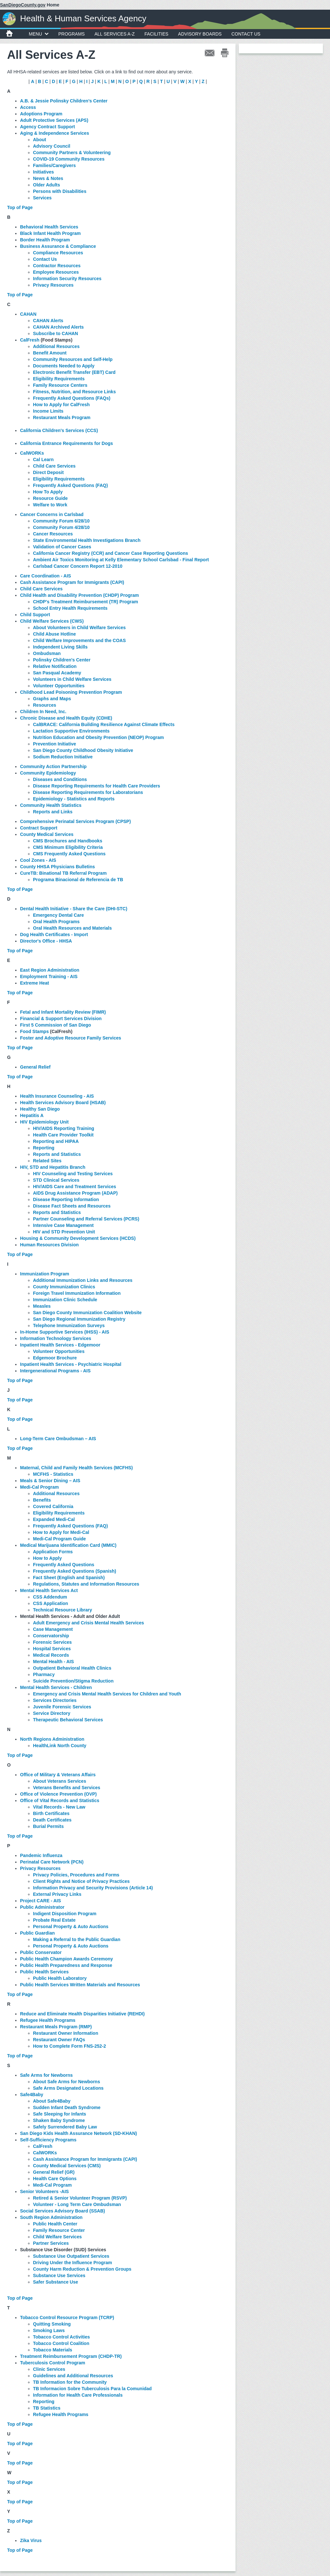 Image resolution: width=330 pixels, height=2576 pixels. Describe the element at coordinates (245, 34) in the screenshot. I see `Contact Us` at that location.